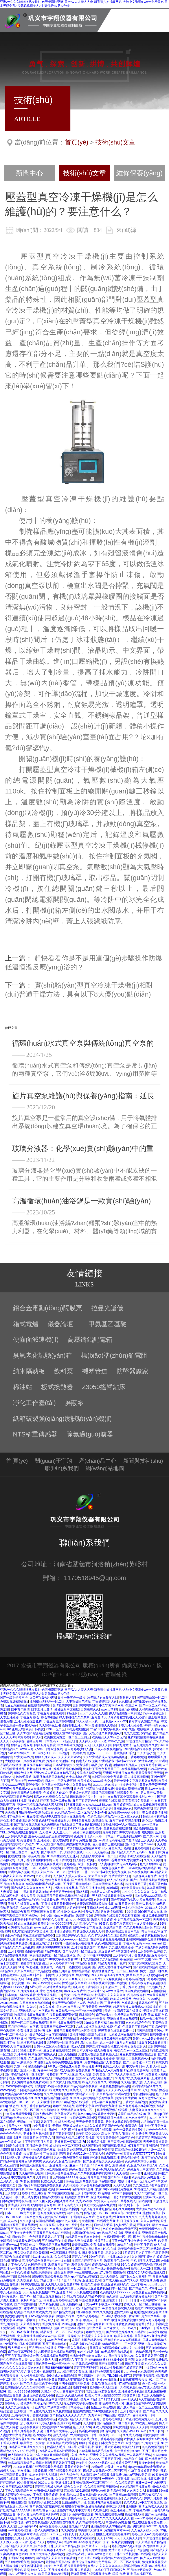 This screenshot has height=2576, width=169. I want to click on 日韩三级视频一区二区, so click(105, 2435).